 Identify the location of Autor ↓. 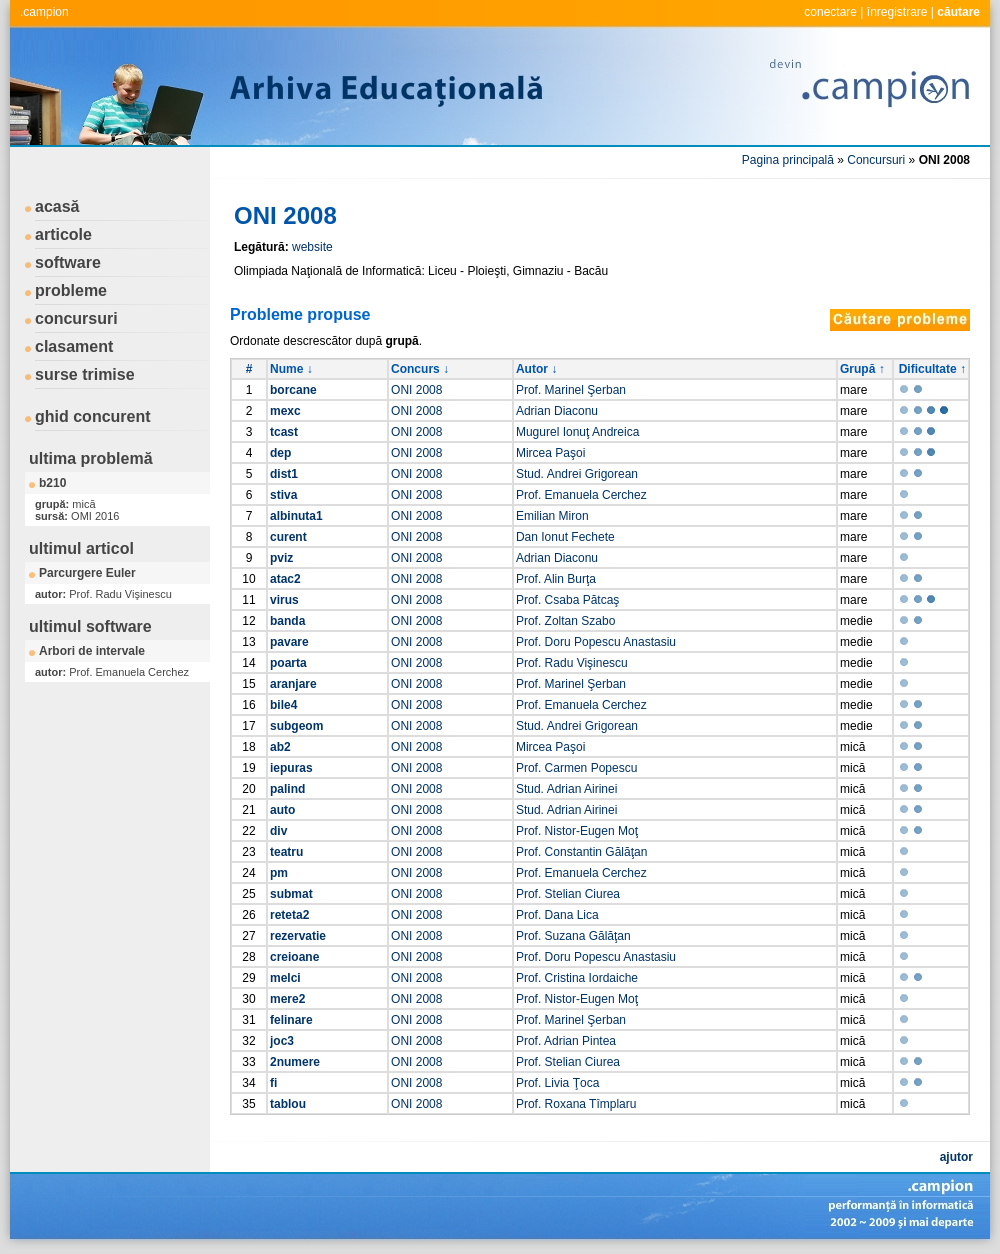
(536, 369).